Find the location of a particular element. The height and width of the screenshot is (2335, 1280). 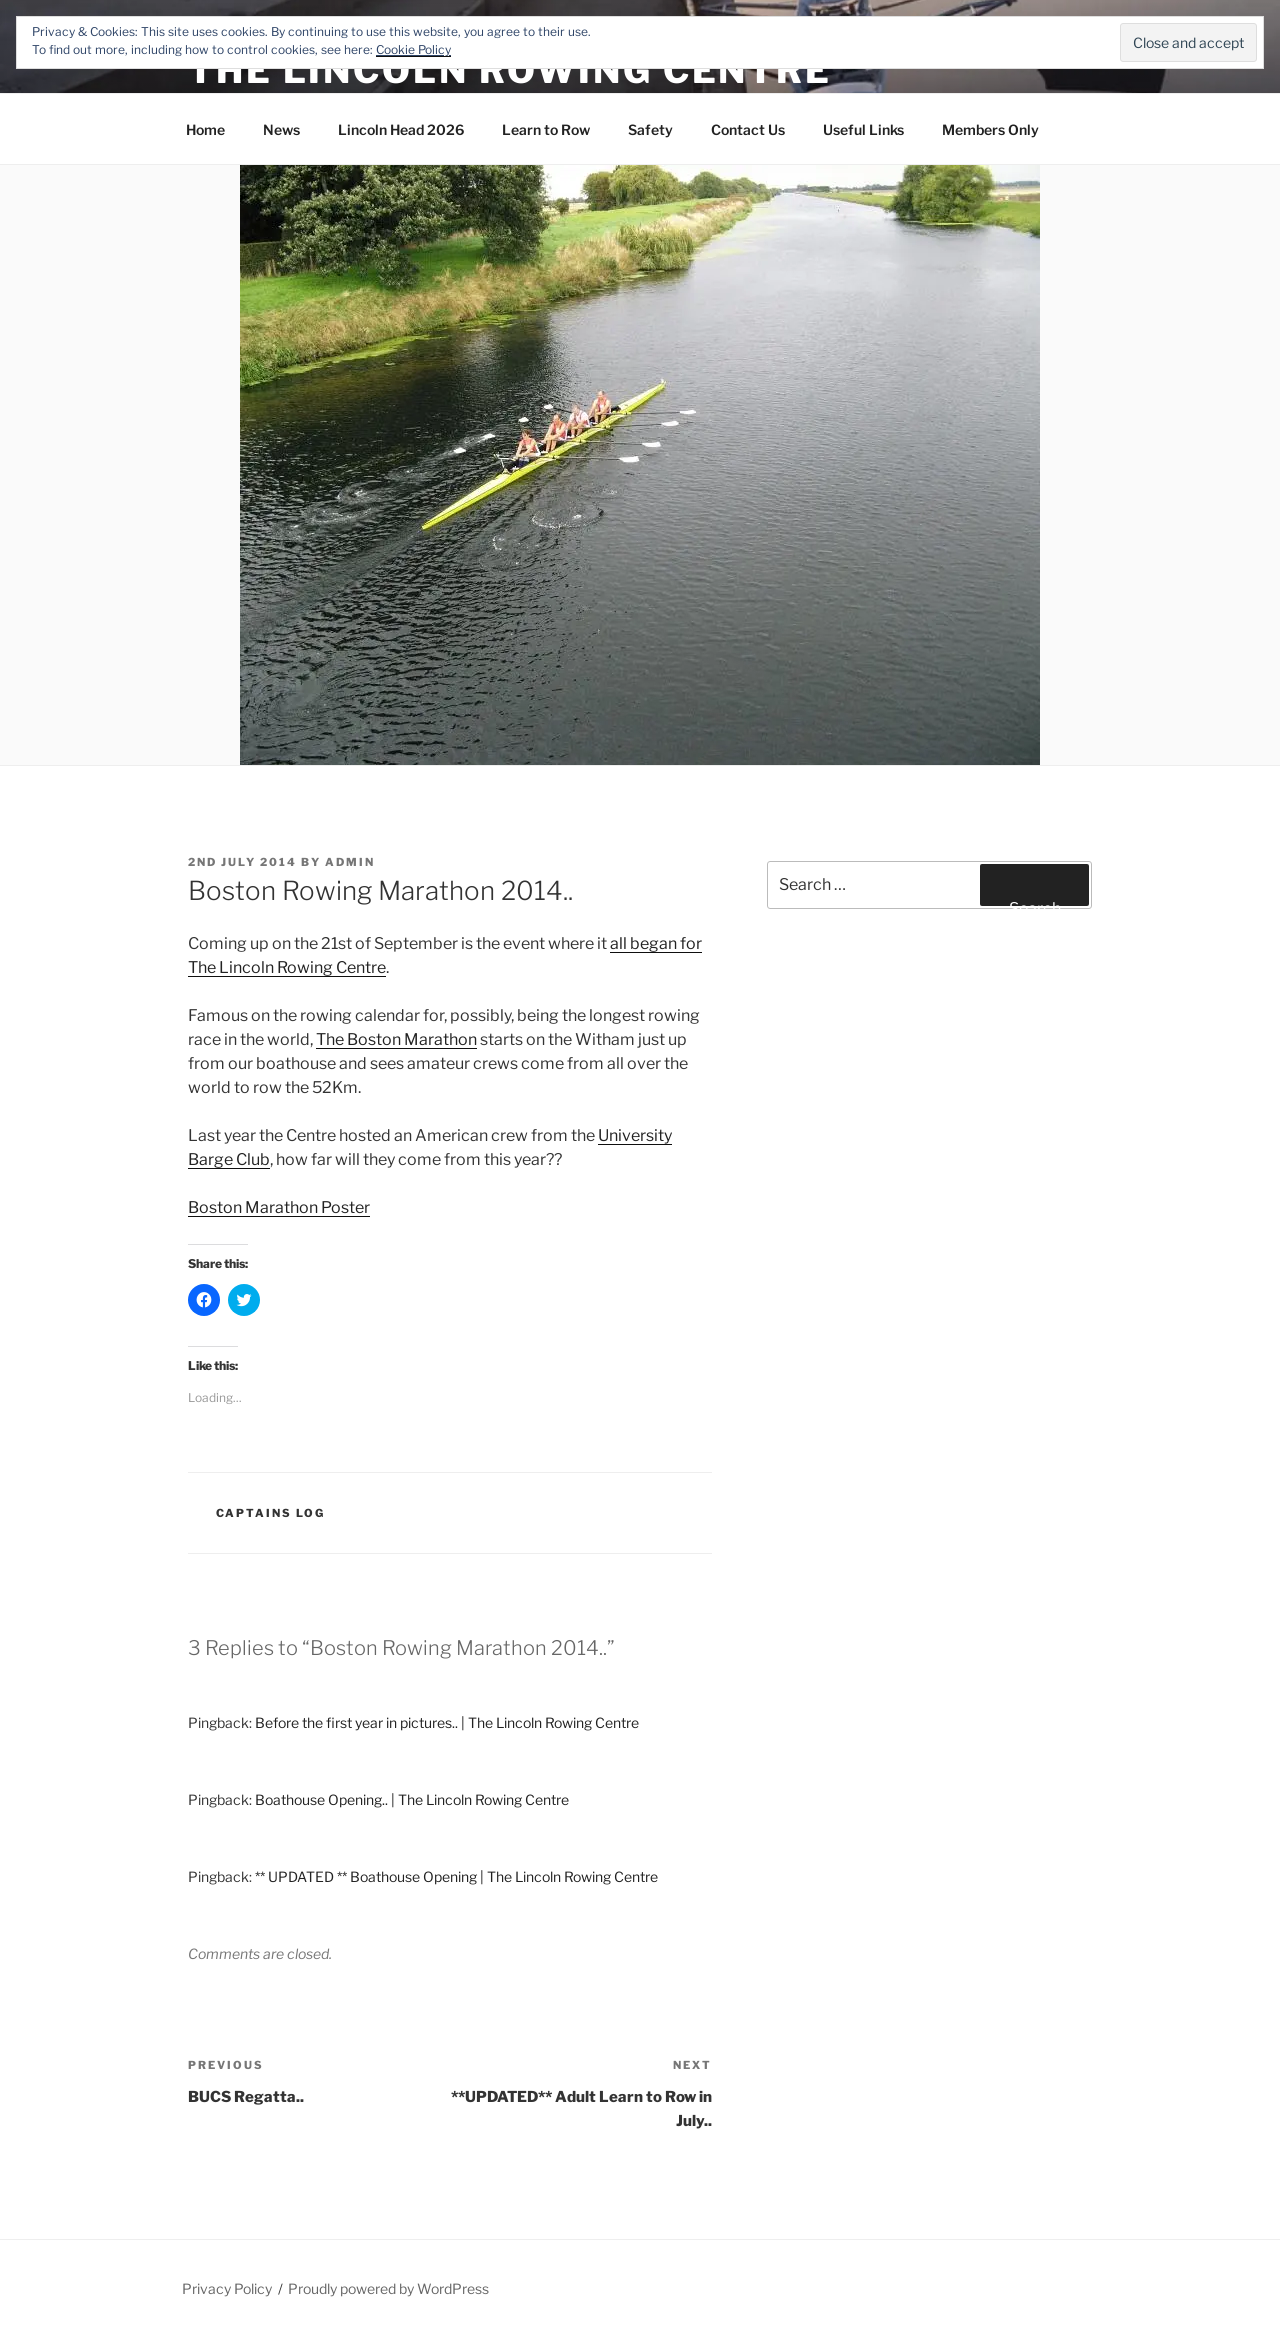

Safety is located at coordinates (650, 129).